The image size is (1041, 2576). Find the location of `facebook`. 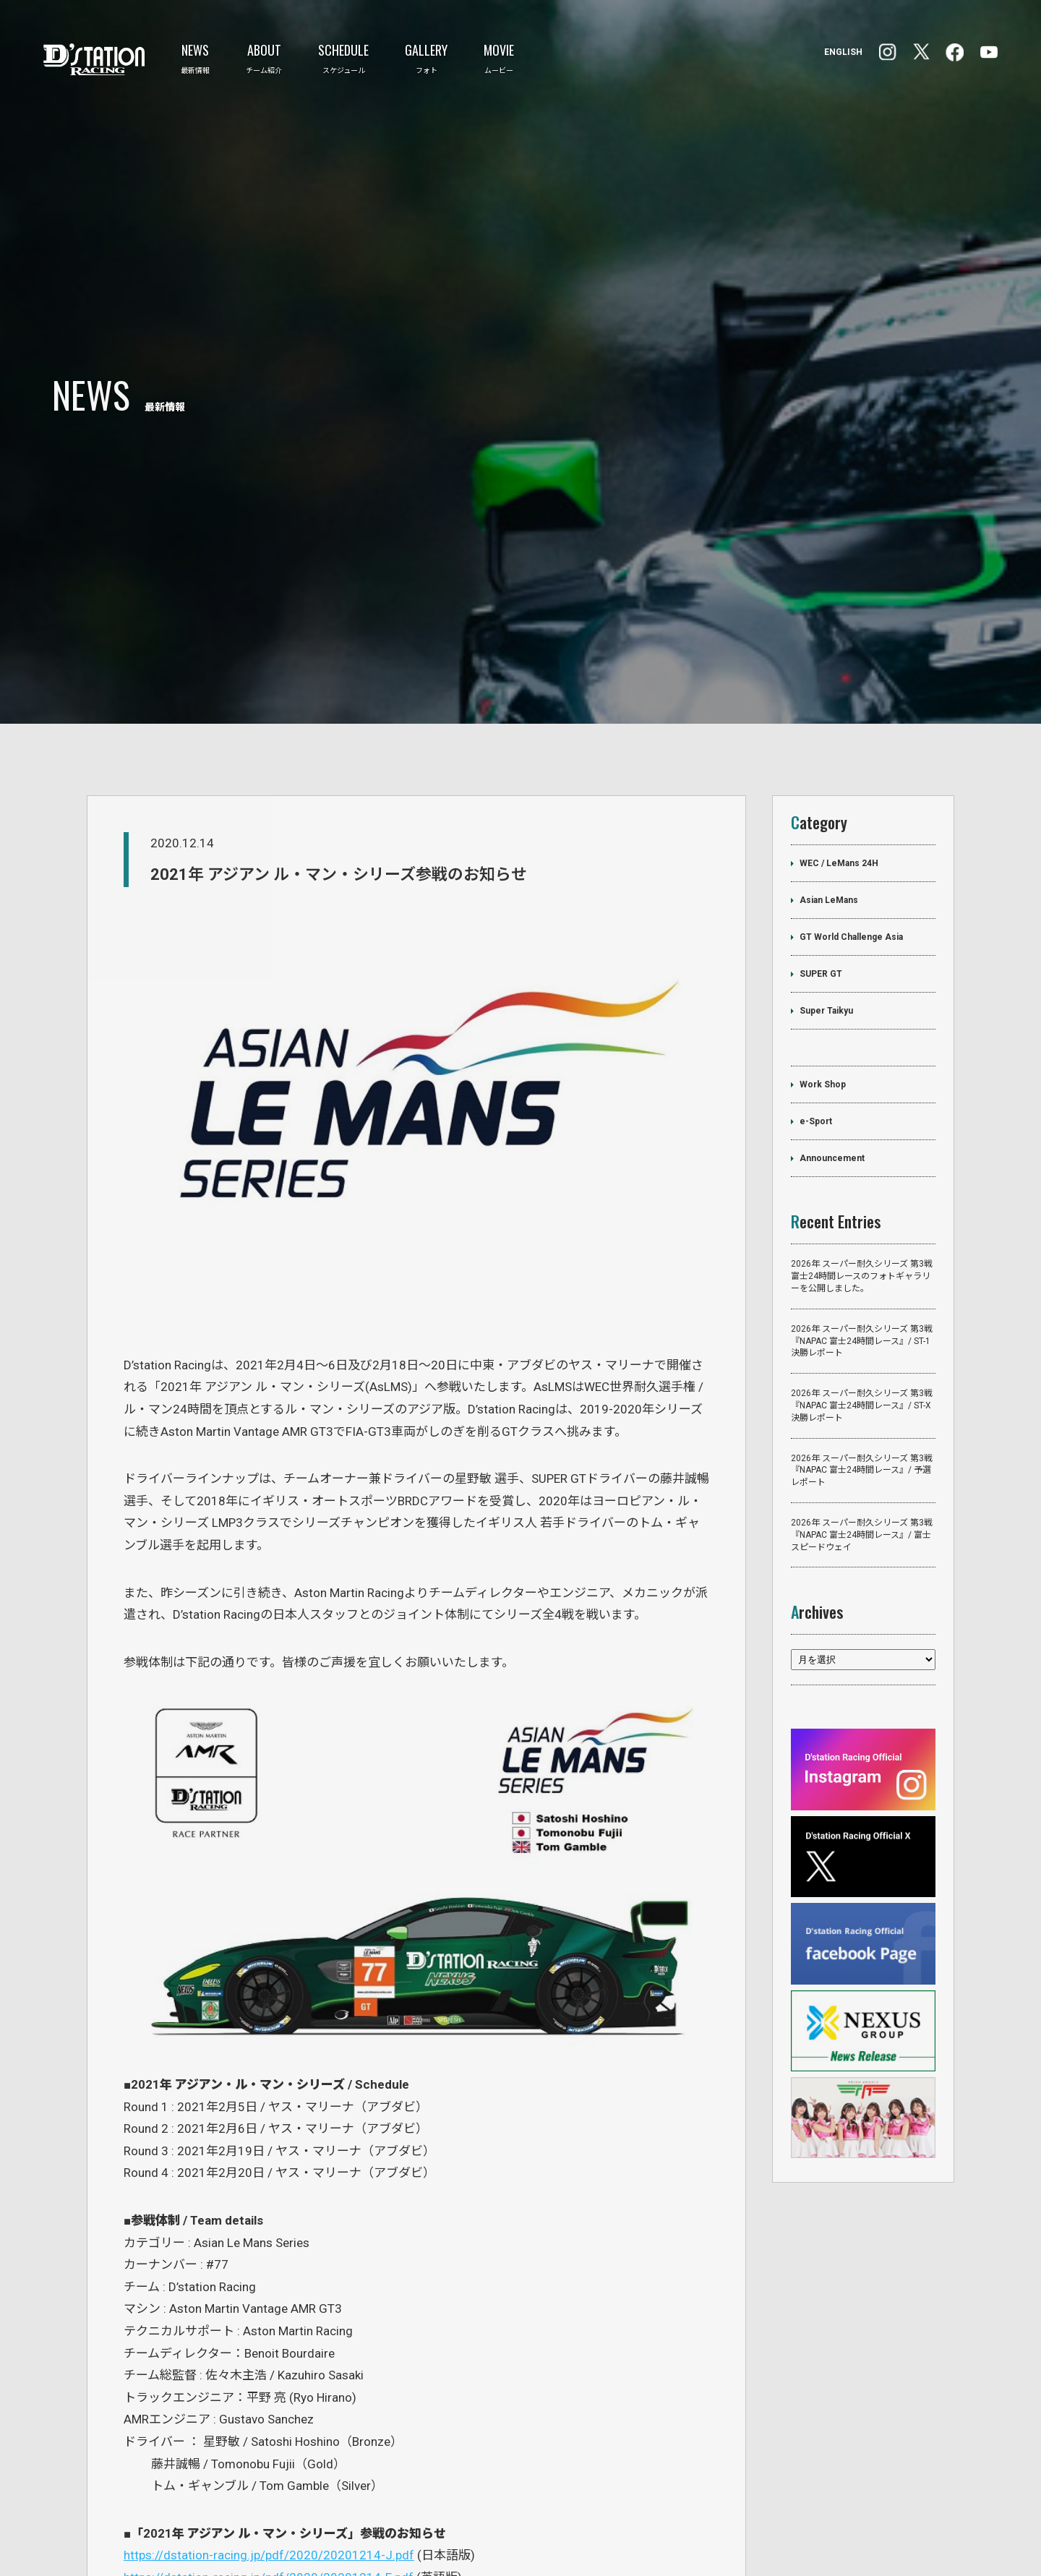

facebook is located at coordinates (887, 52).